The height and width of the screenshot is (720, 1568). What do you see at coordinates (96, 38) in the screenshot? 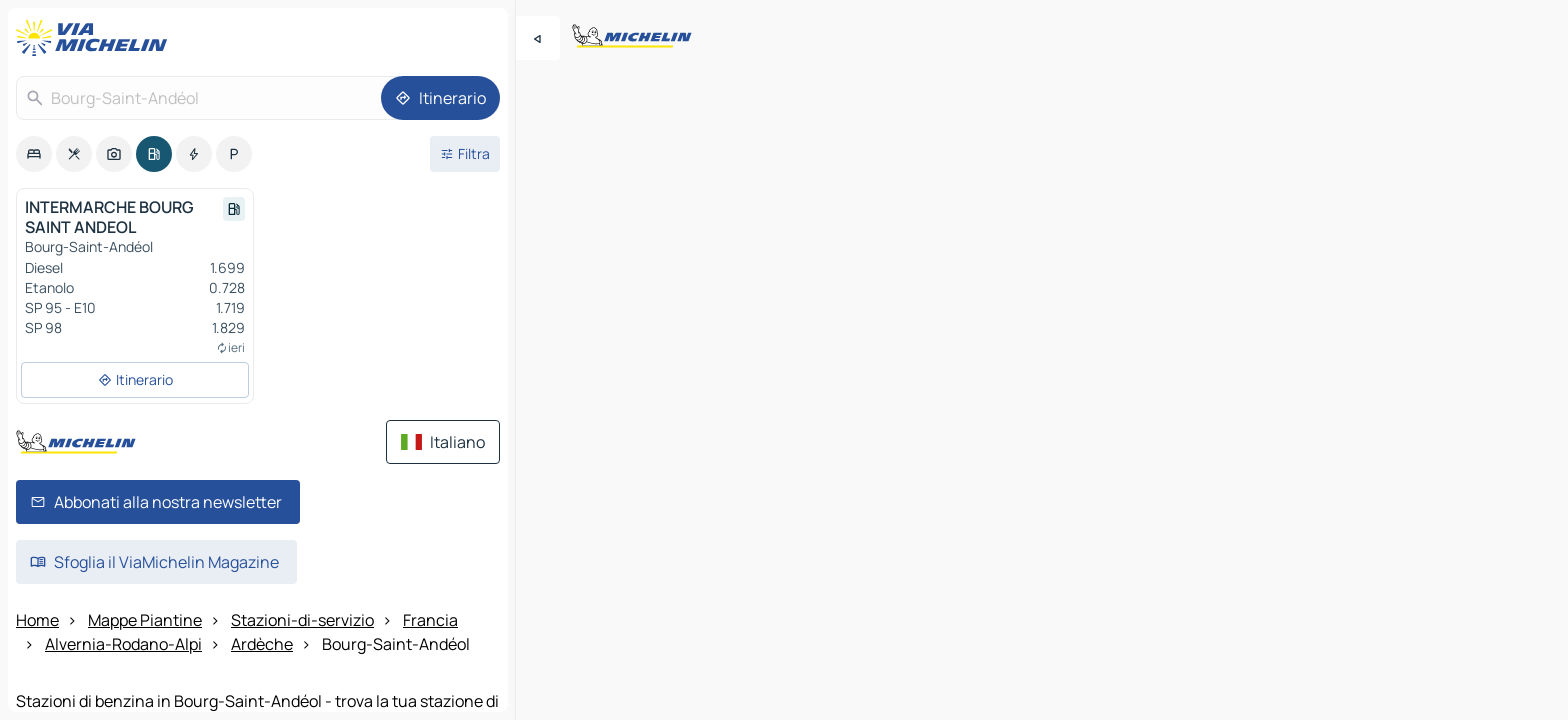
I see `[Torna alla home page]` at bounding box center [96, 38].